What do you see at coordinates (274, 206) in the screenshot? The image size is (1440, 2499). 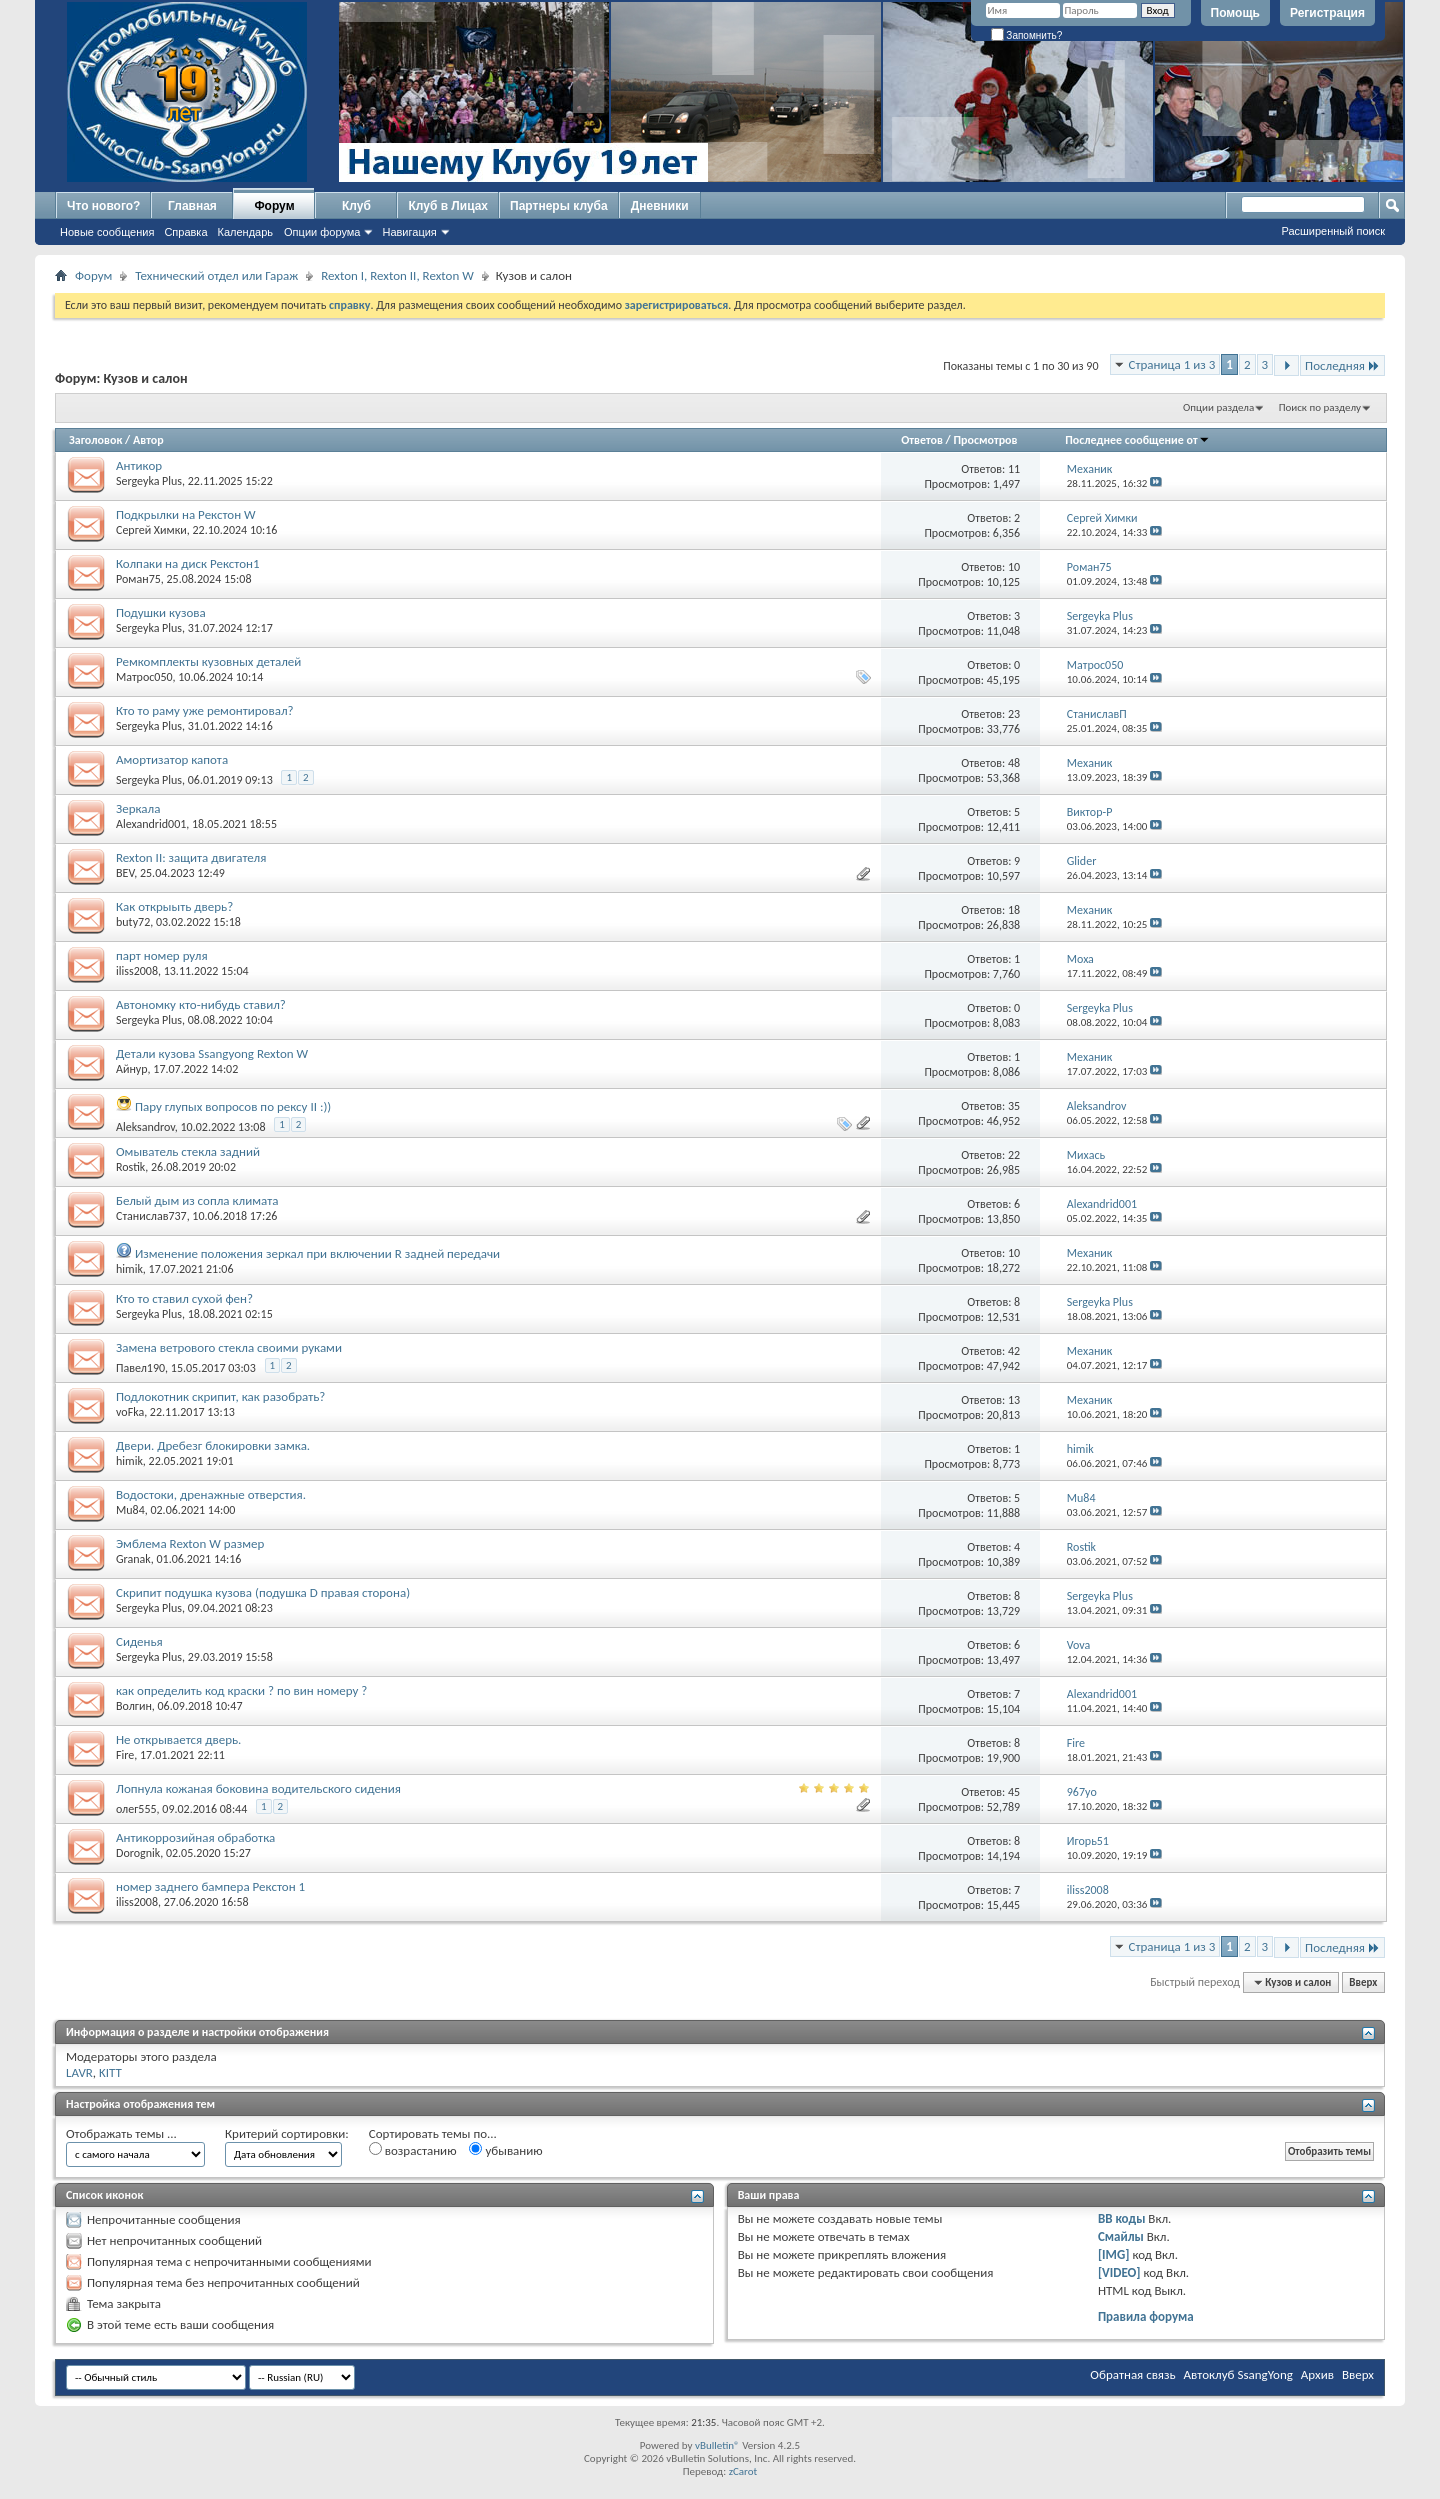 I see `Форум` at bounding box center [274, 206].